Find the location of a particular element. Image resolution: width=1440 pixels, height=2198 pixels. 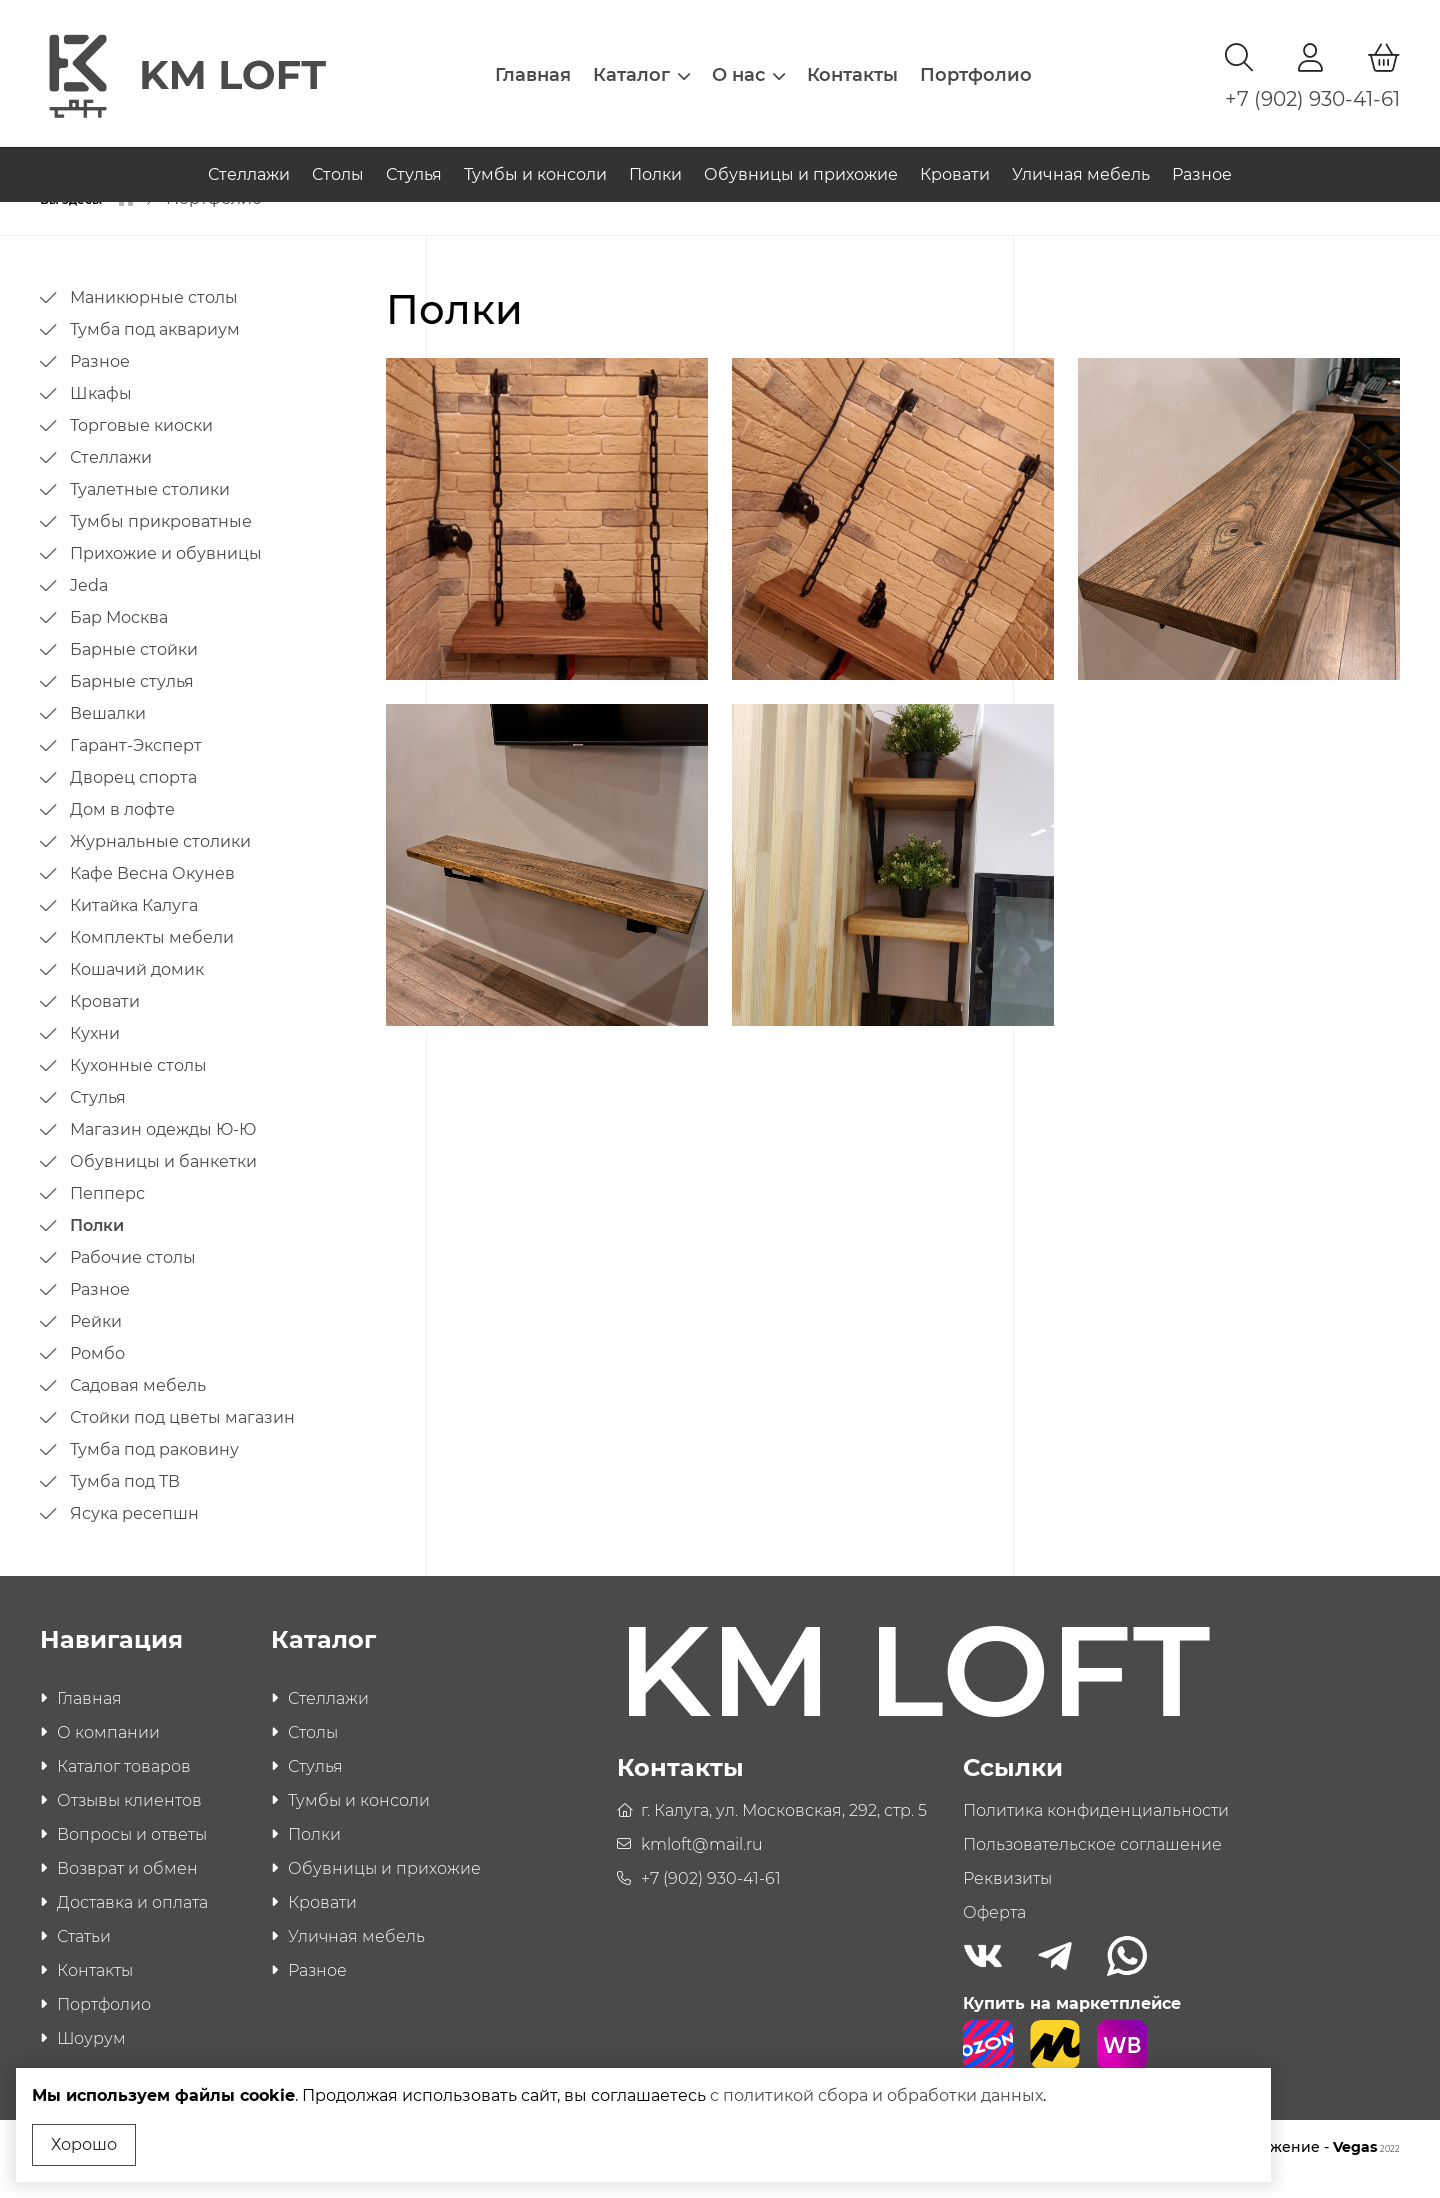

Тумбы прикроватные is located at coordinates (161, 544).